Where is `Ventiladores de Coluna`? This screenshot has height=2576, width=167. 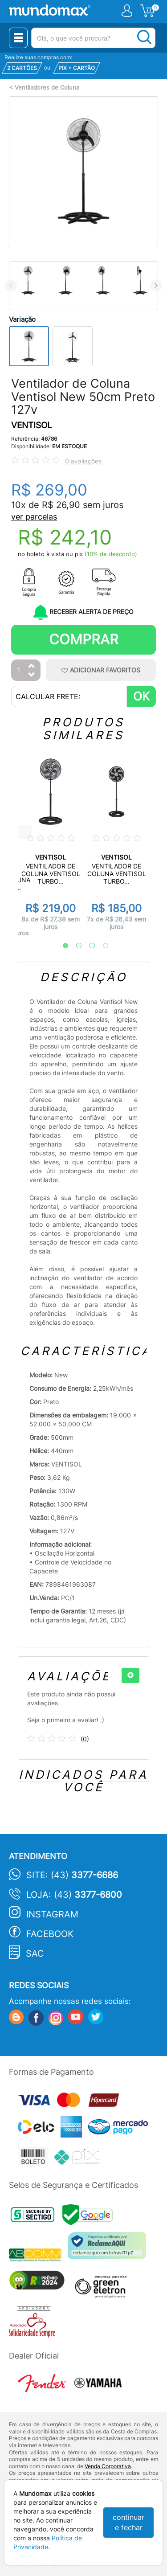
Ventiladores de Coluna is located at coordinates (47, 87).